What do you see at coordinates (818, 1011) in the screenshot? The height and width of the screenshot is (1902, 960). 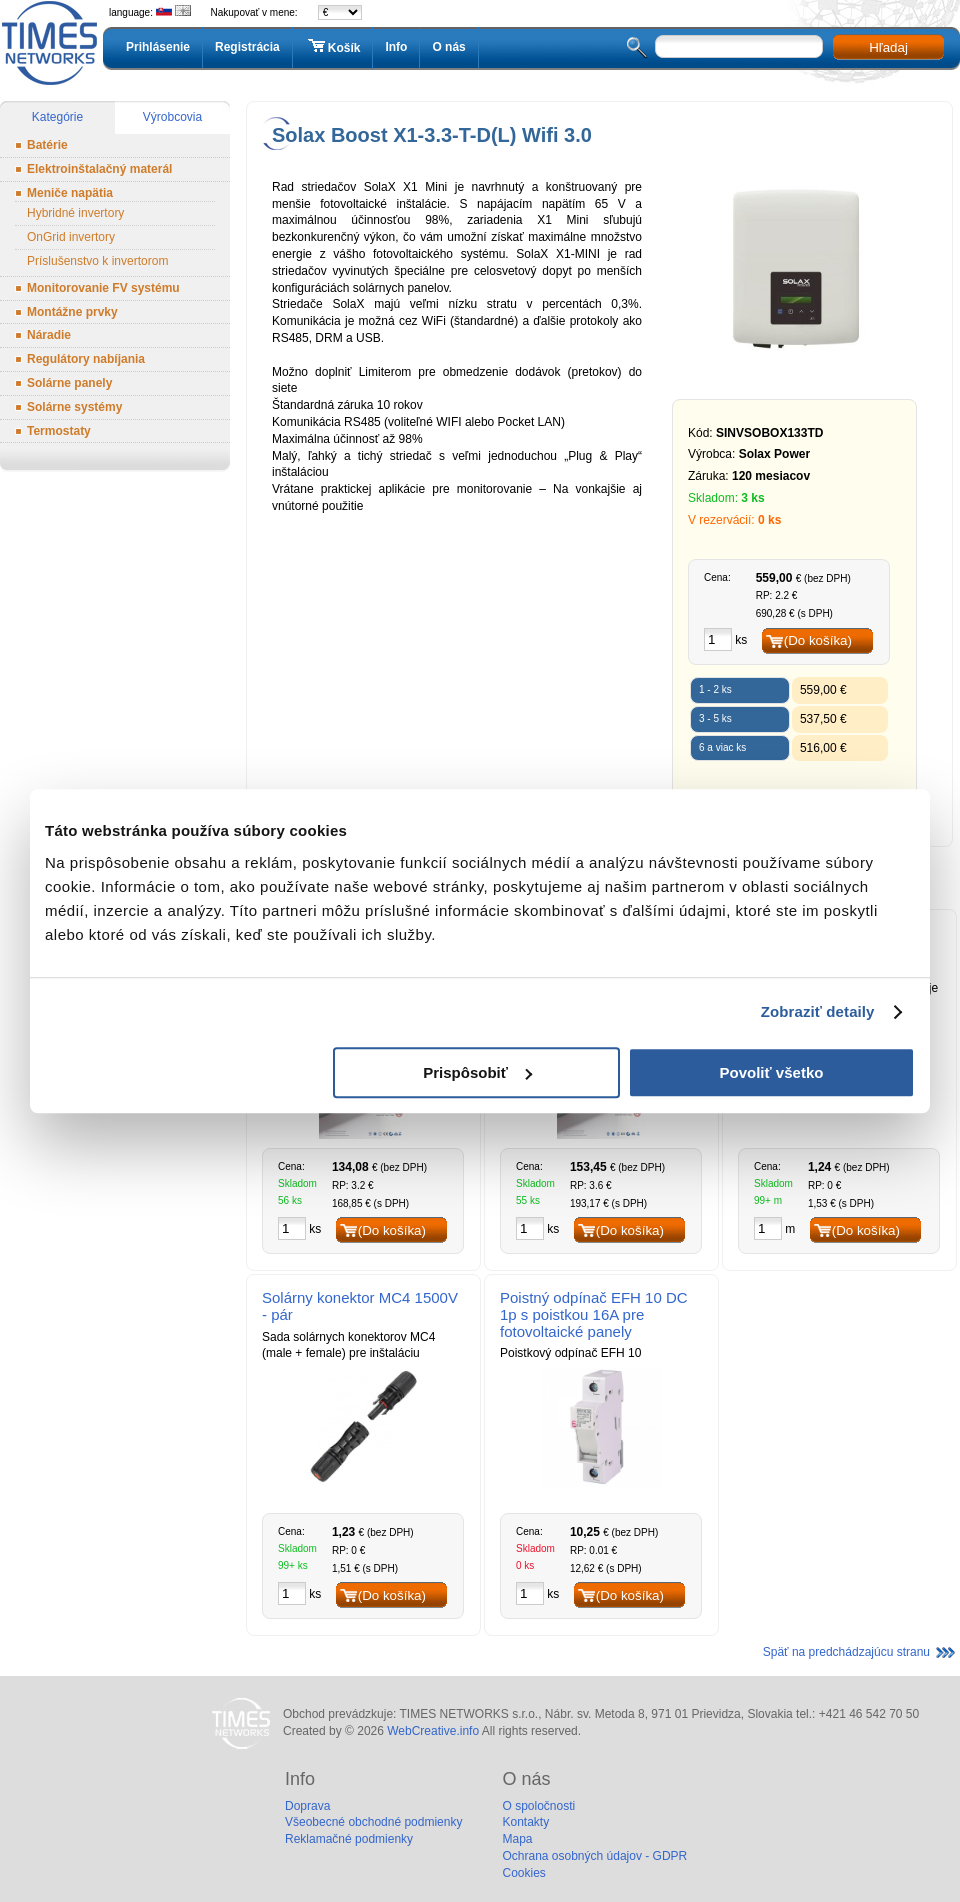 I see `Zobraziť detaily` at bounding box center [818, 1011].